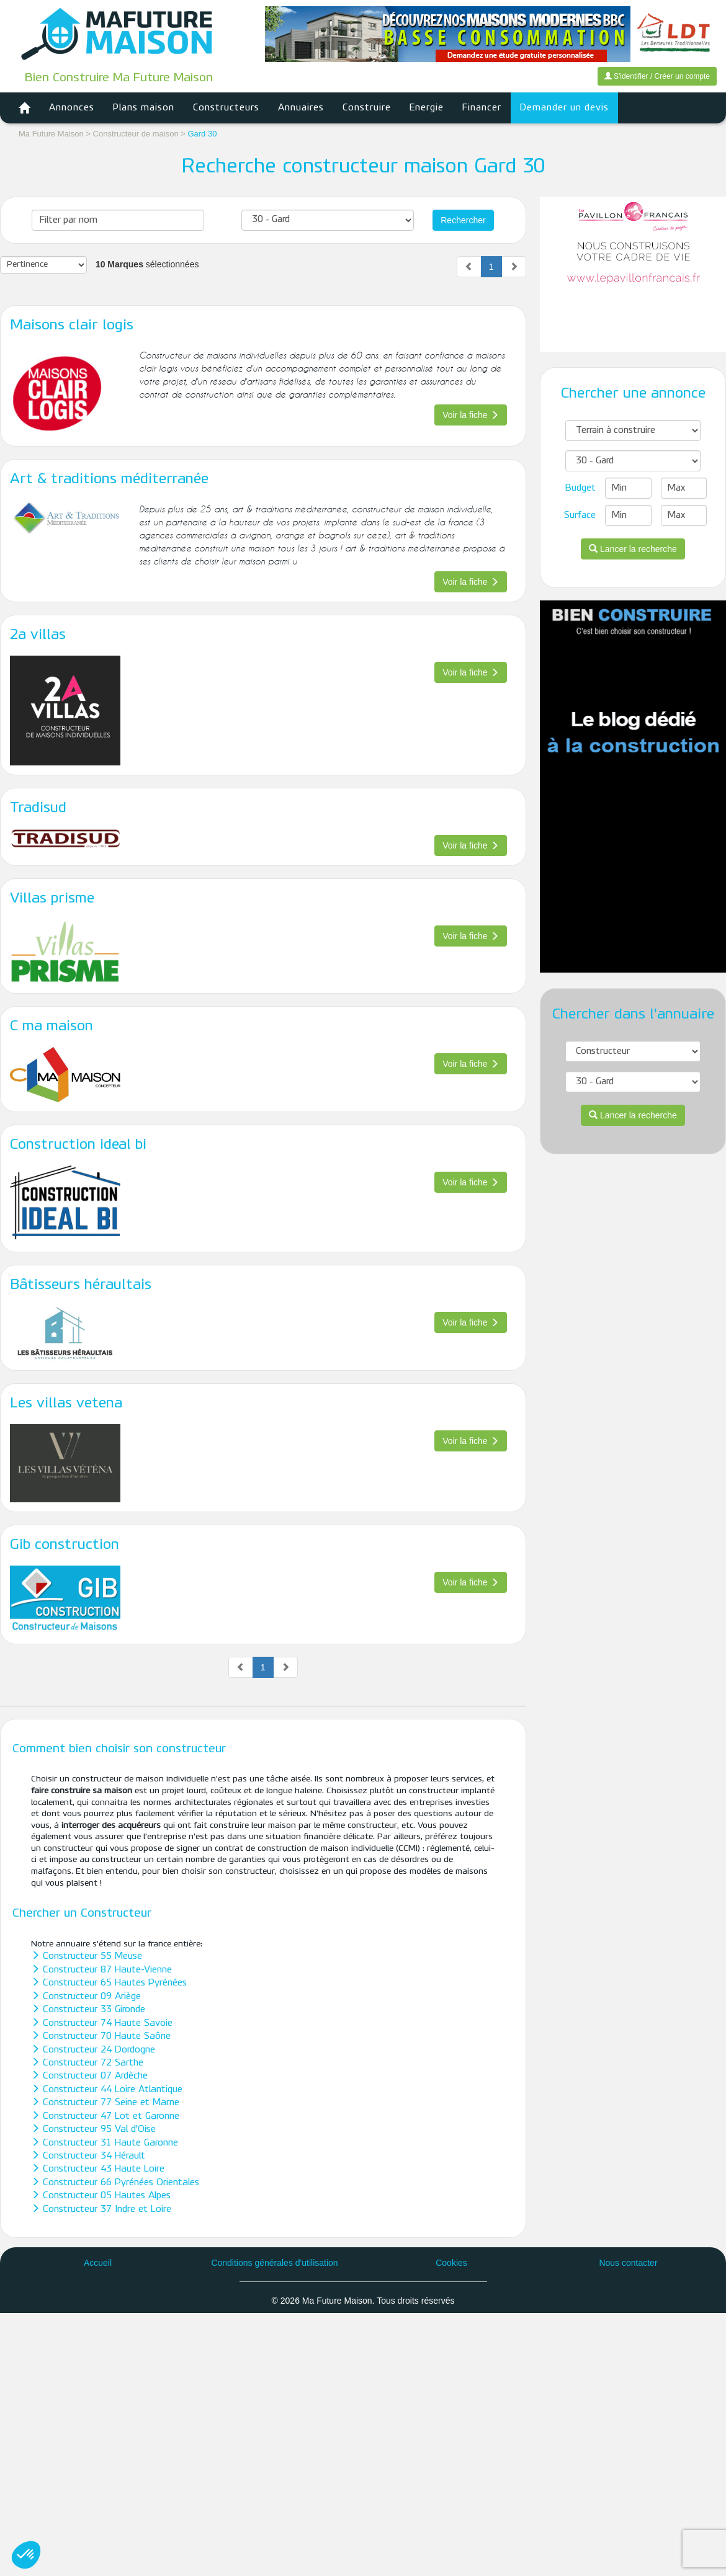 This screenshot has width=726, height=2576. Describe the element at coordinates (88, 2156) in the screenshot. I see `Constructeur 34 Hérault` at that location.